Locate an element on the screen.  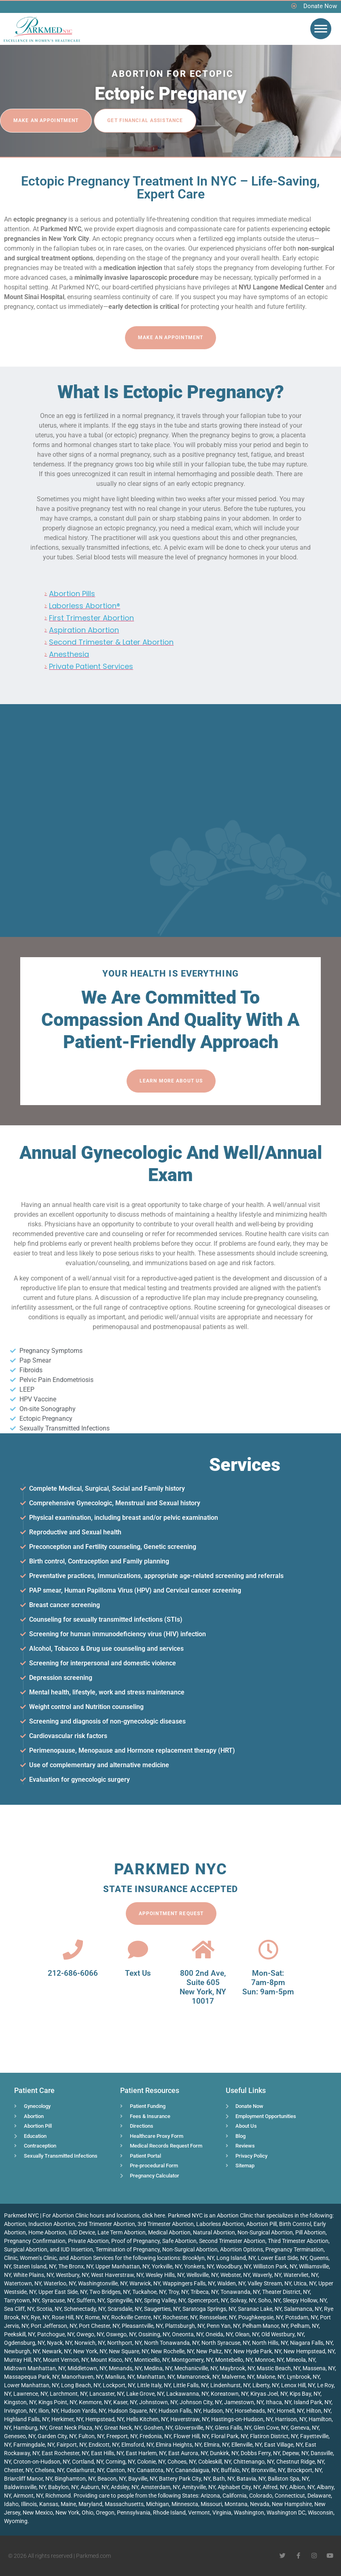
Goshen, NY is located at coordinates (158, 2427).